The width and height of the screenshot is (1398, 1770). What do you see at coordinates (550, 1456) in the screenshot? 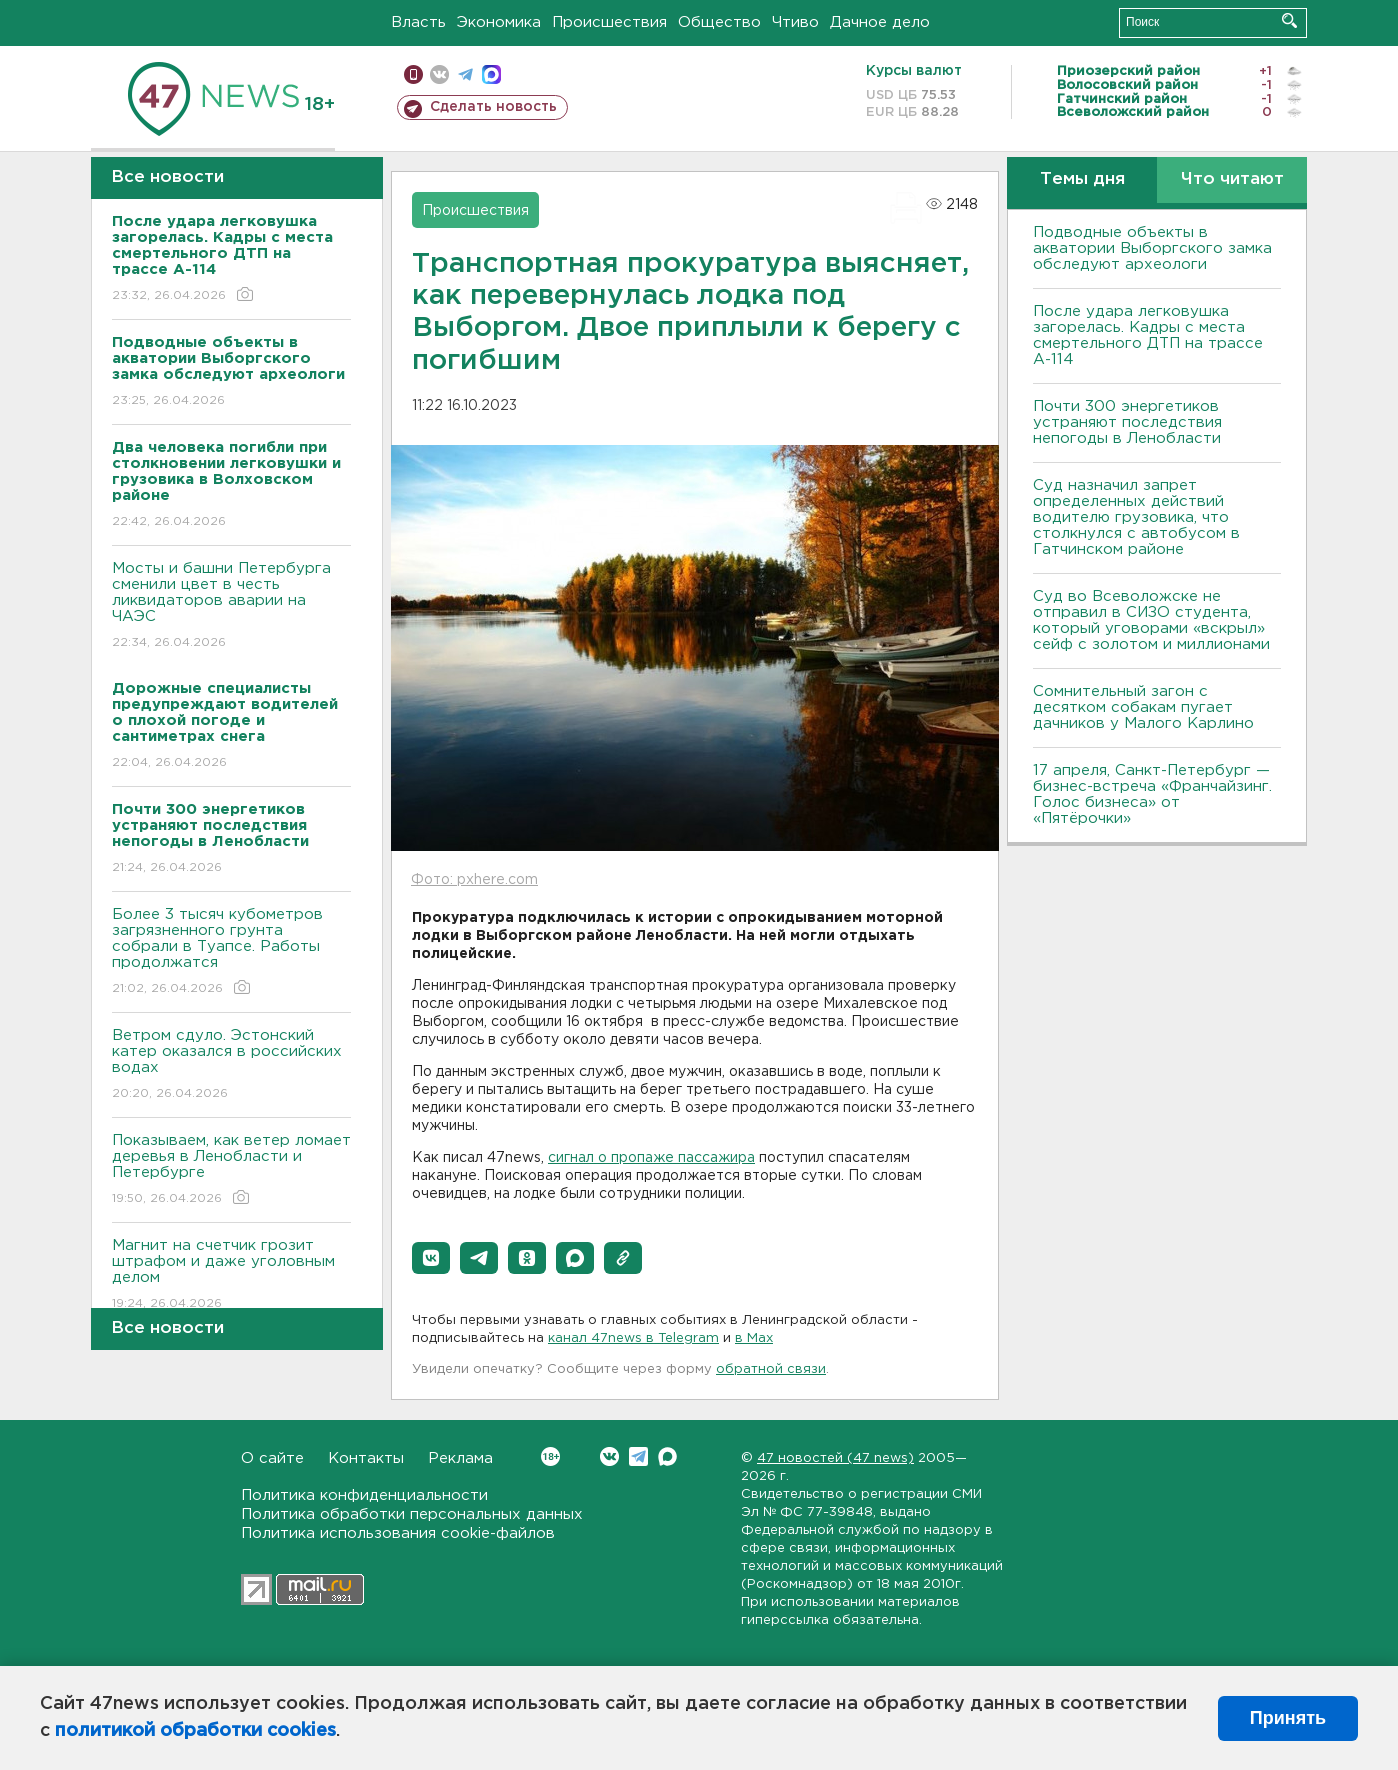
I see `Вконтакте` at bounding box center [550, 1456].